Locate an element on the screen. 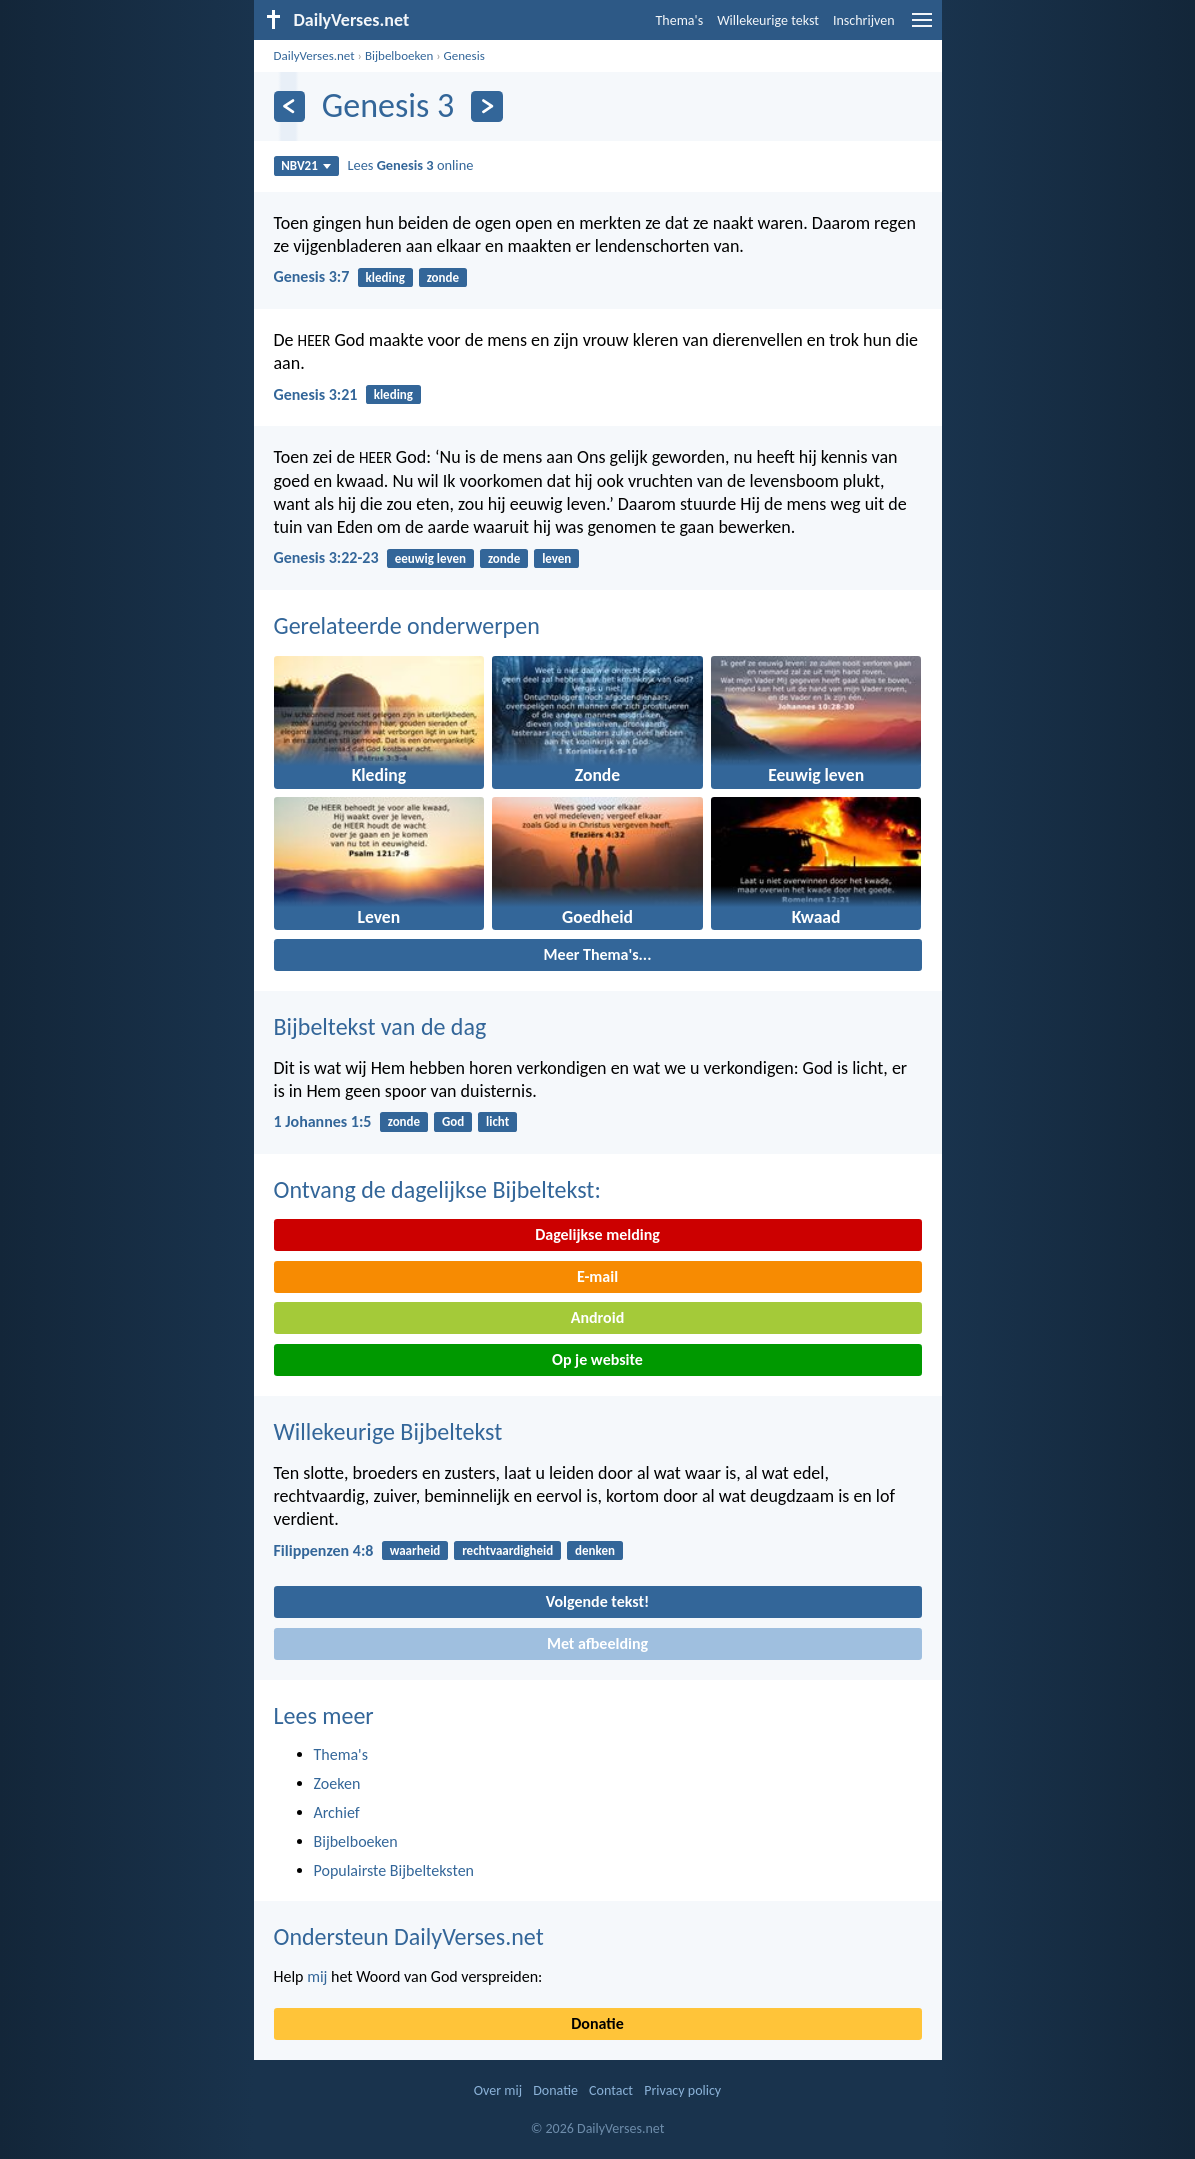  Dagelijkse melding is located at coordinates (597, 1234).